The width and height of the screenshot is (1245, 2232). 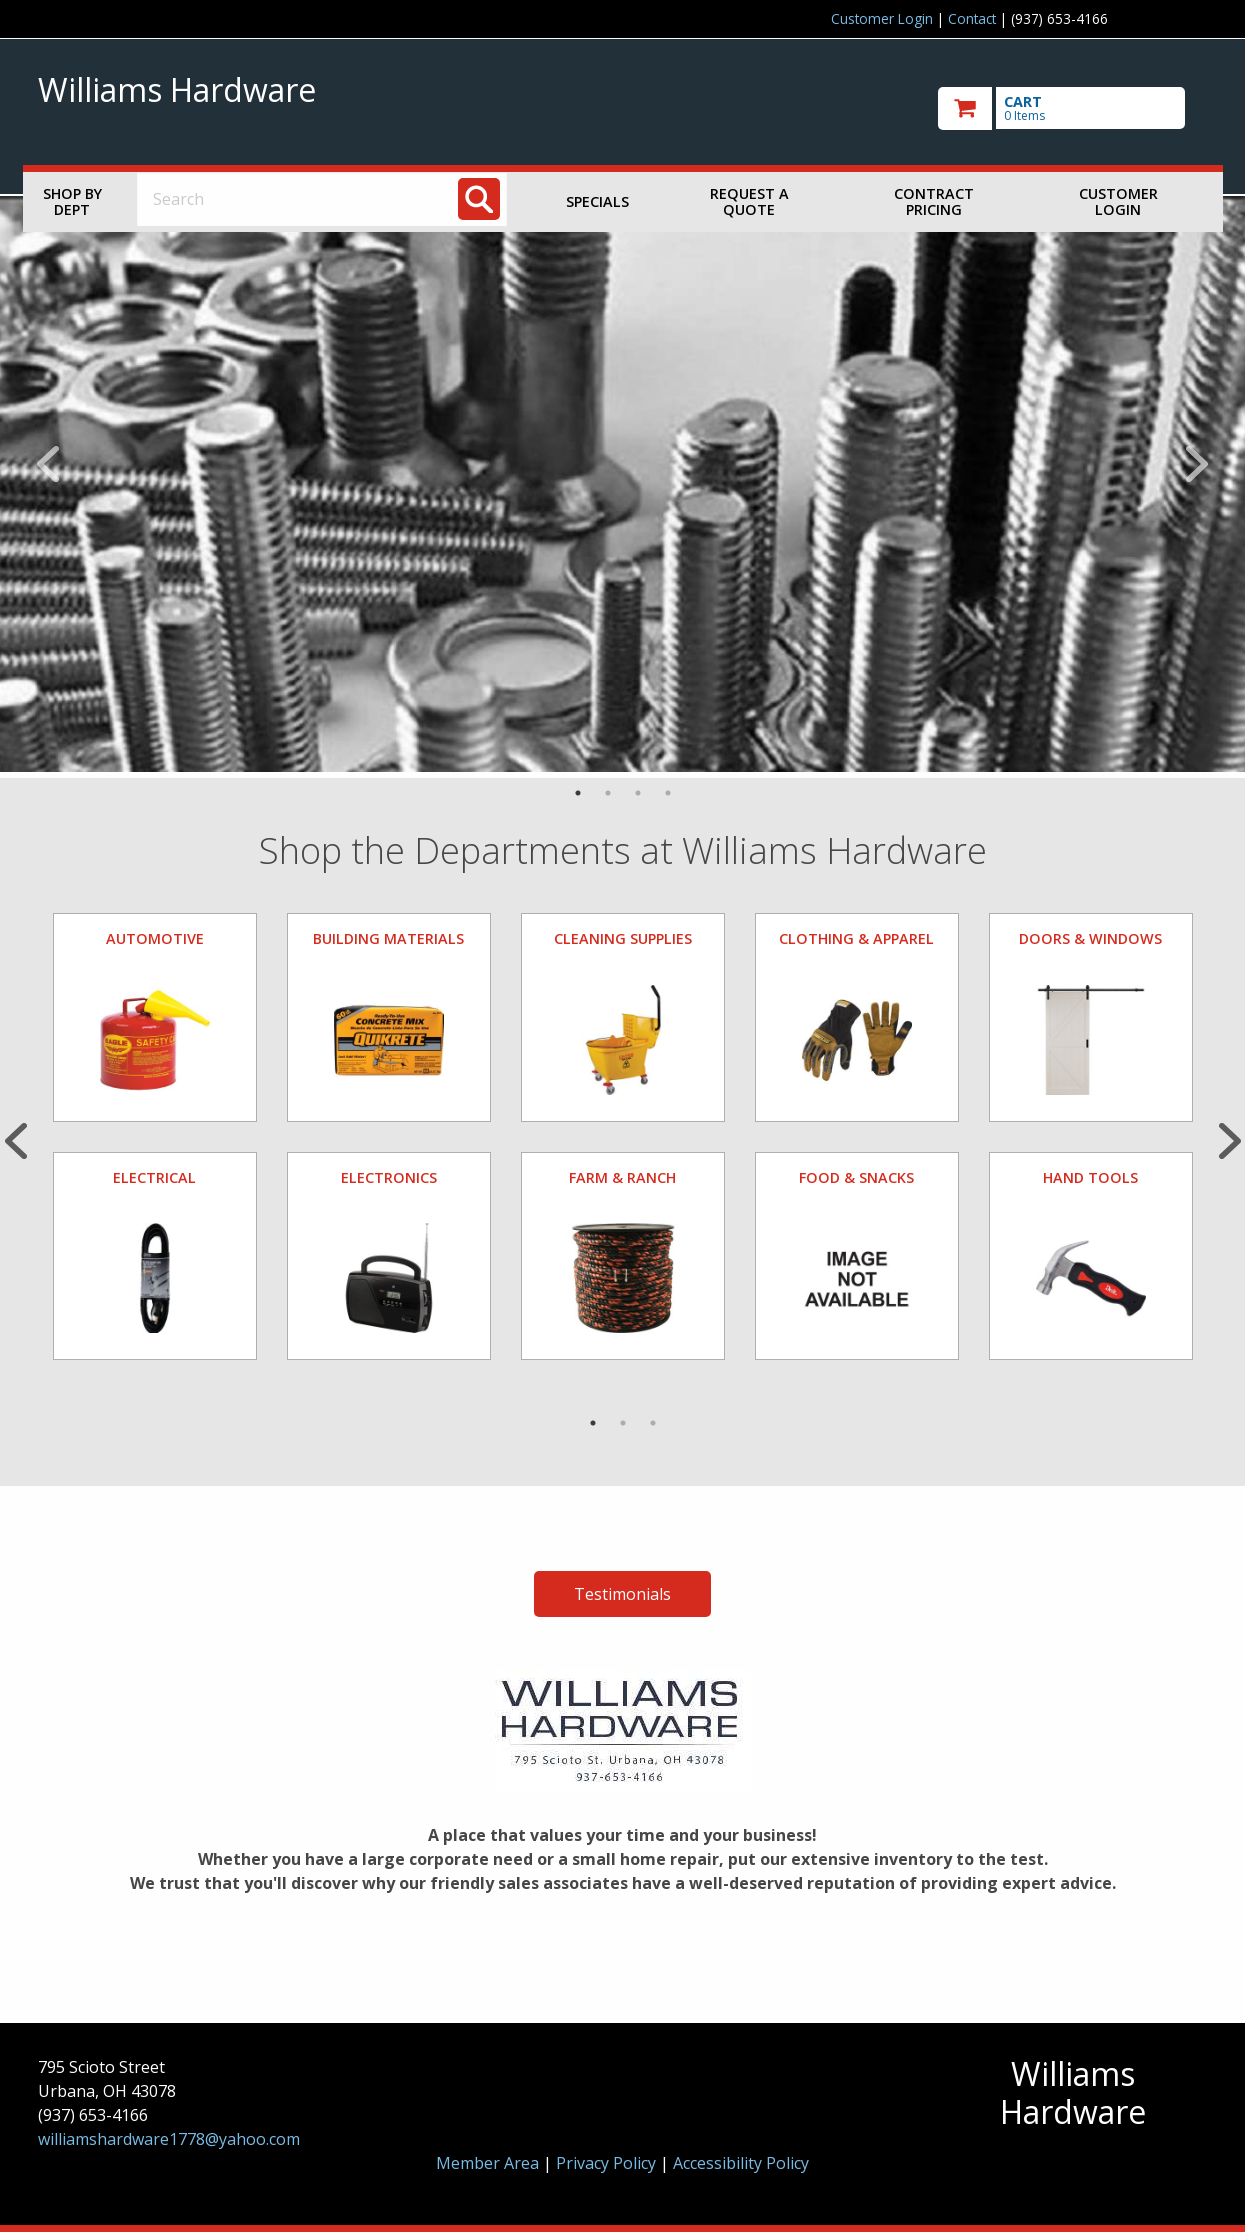 What do you see at coordinates (578, 793) in the screenshot?
I see `1 [tab]` at bounding box center [578, 793].